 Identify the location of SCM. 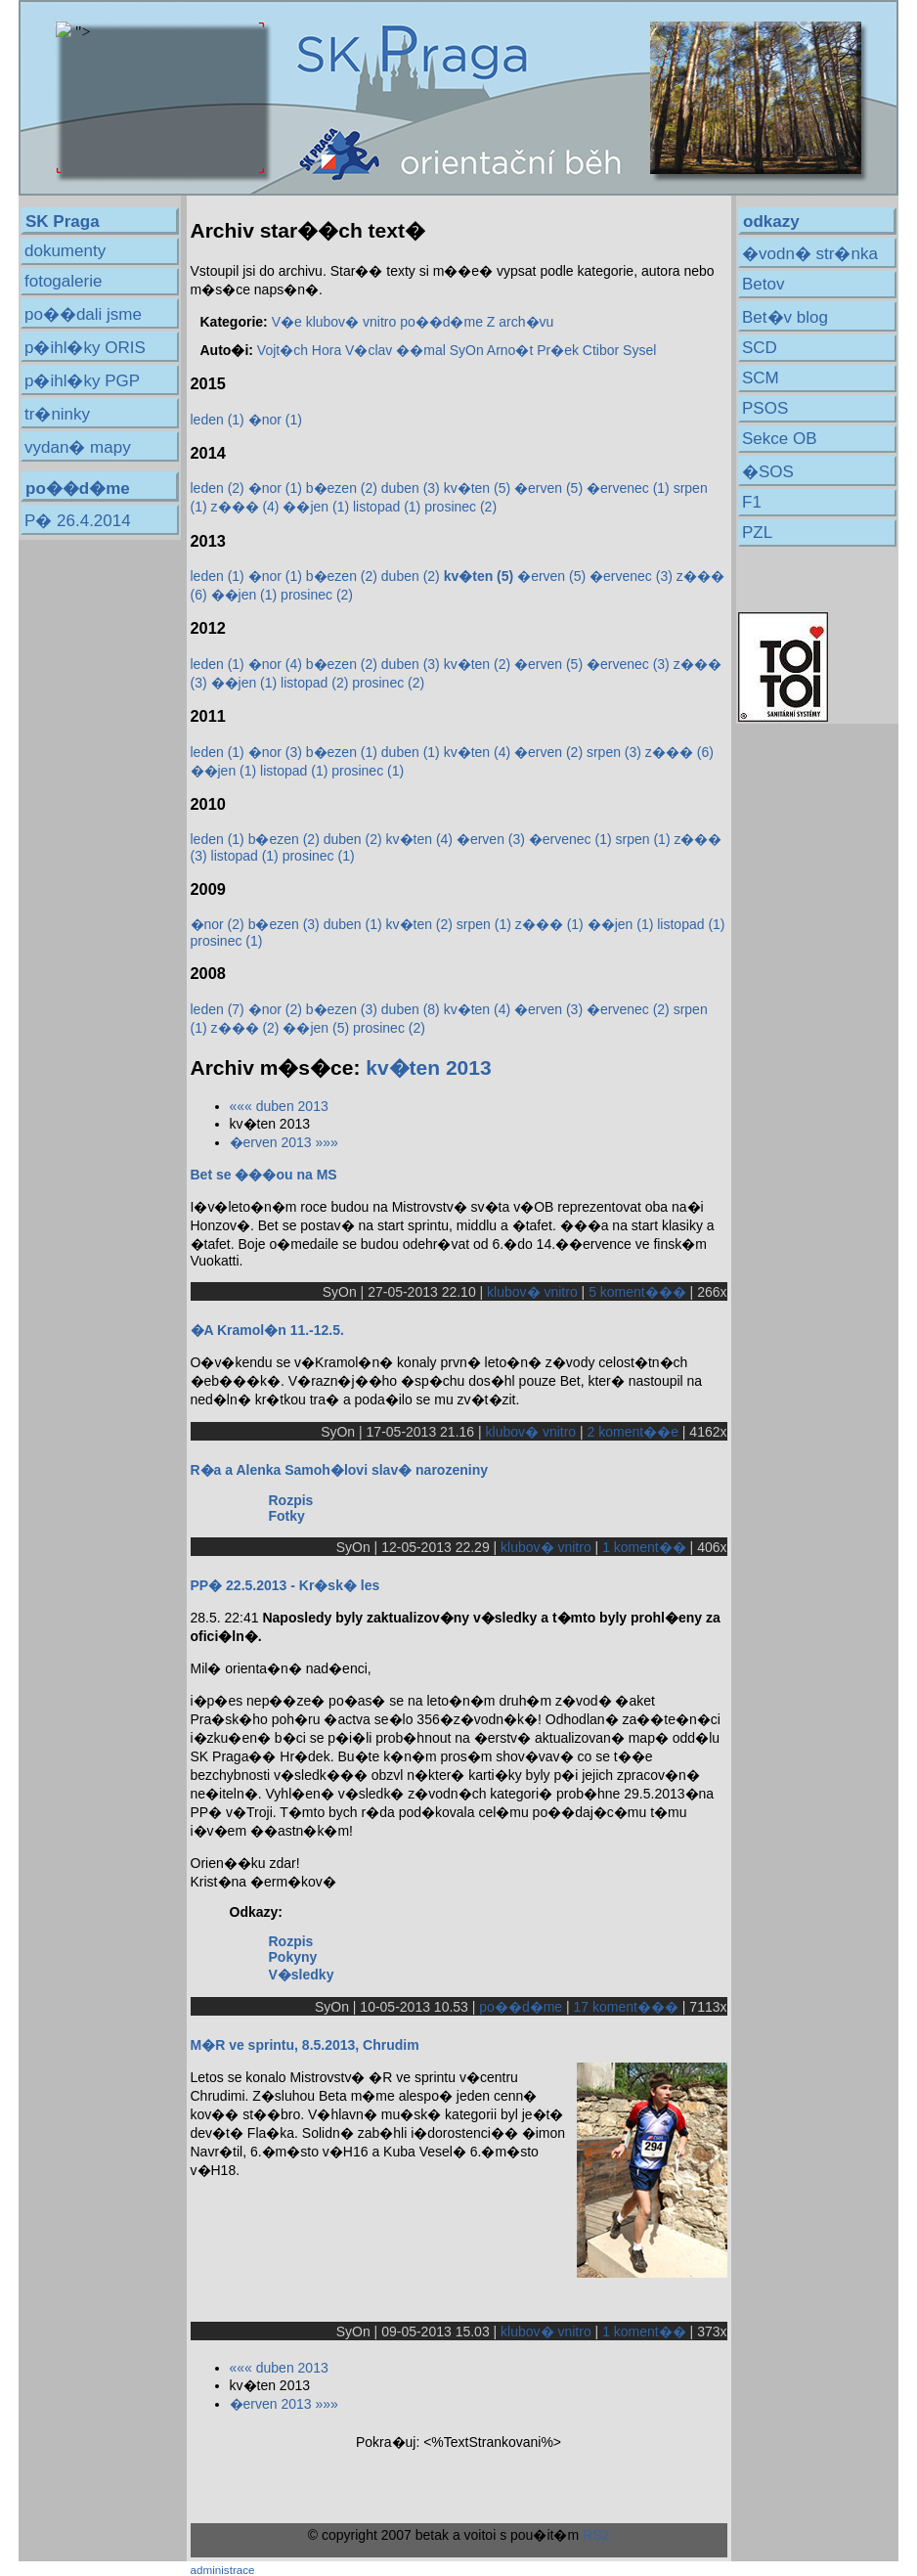
(760, 378).